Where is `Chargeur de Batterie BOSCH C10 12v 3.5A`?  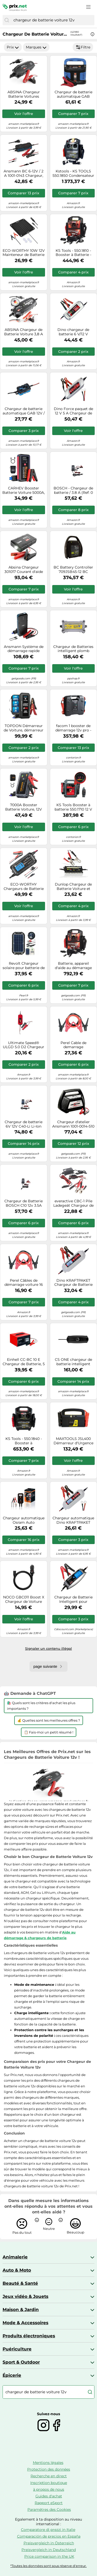
Chargeur de Batterie BOSCH C10 12v 3.5A is located at coordinates (23, 1203).